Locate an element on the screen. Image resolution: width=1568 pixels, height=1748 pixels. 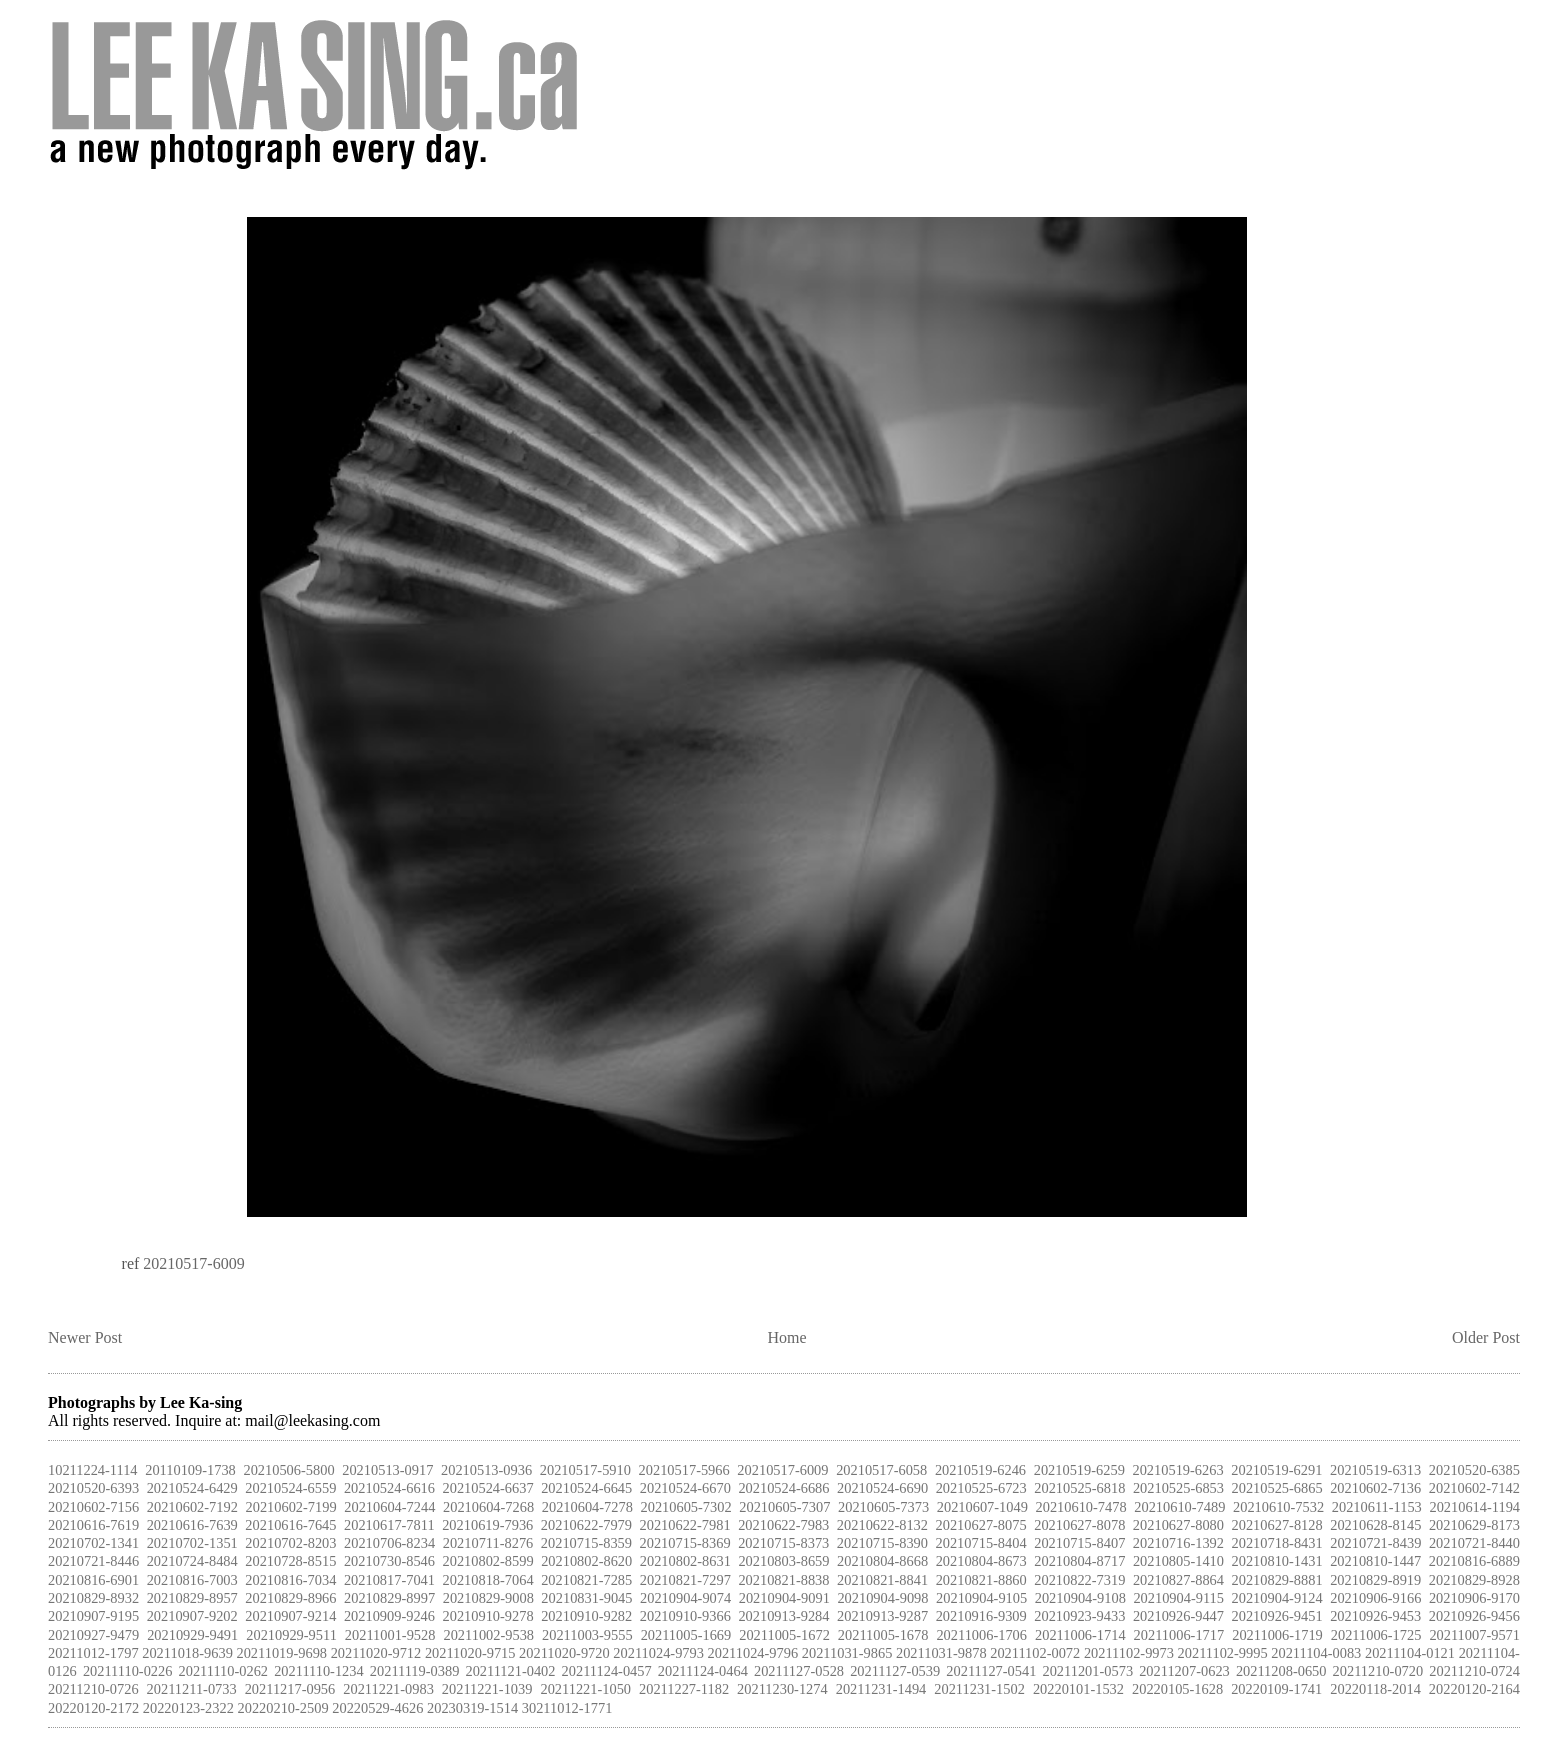
20210910-9278 is located at coordinates (488, 1616).